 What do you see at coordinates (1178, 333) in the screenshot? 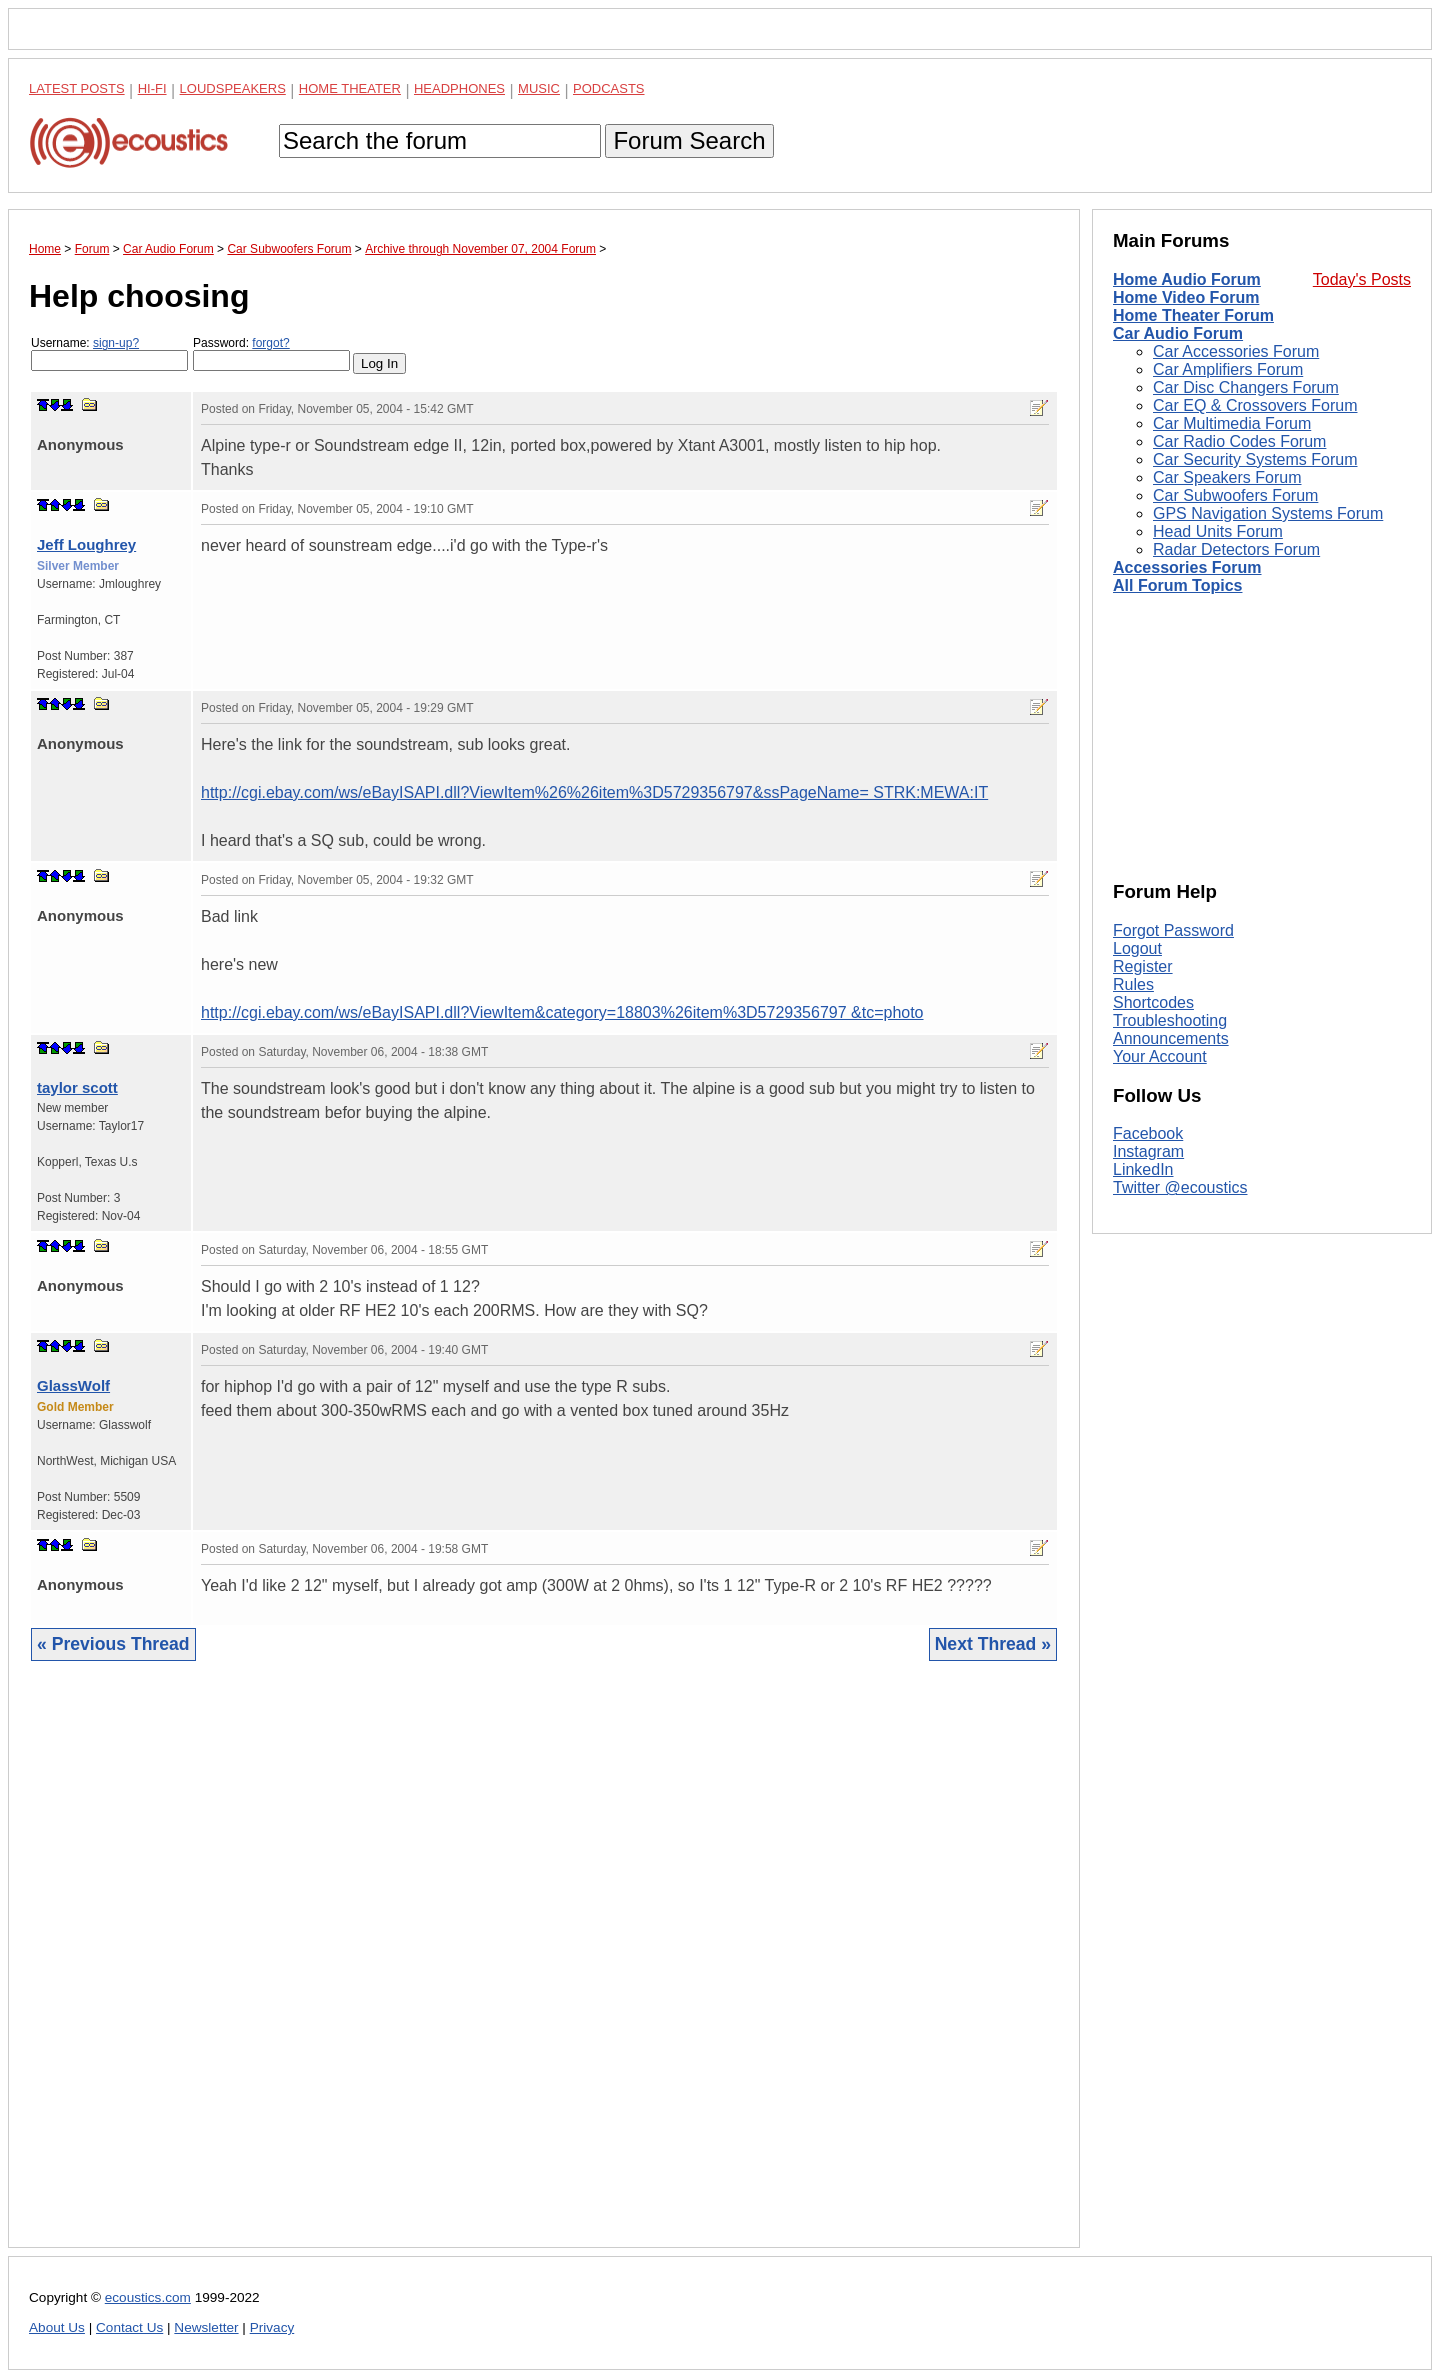
I see `Car Audio Forum` at bounding box center [1178, 333].